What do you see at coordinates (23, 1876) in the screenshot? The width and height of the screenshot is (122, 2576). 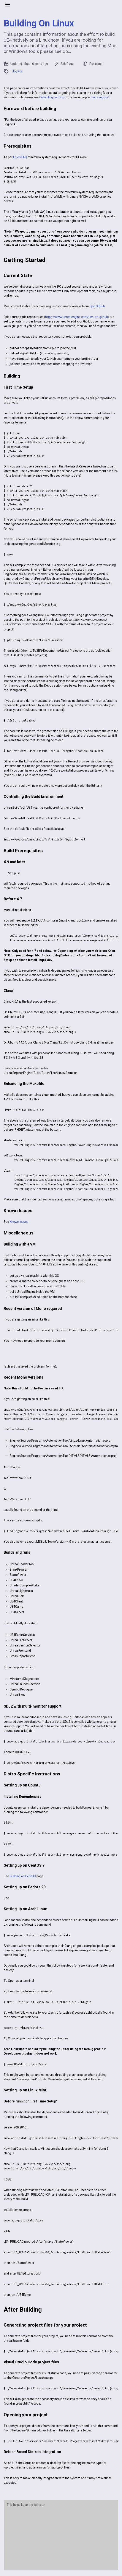 I see `Building on CentOS` at bounding box center [23, 1876].